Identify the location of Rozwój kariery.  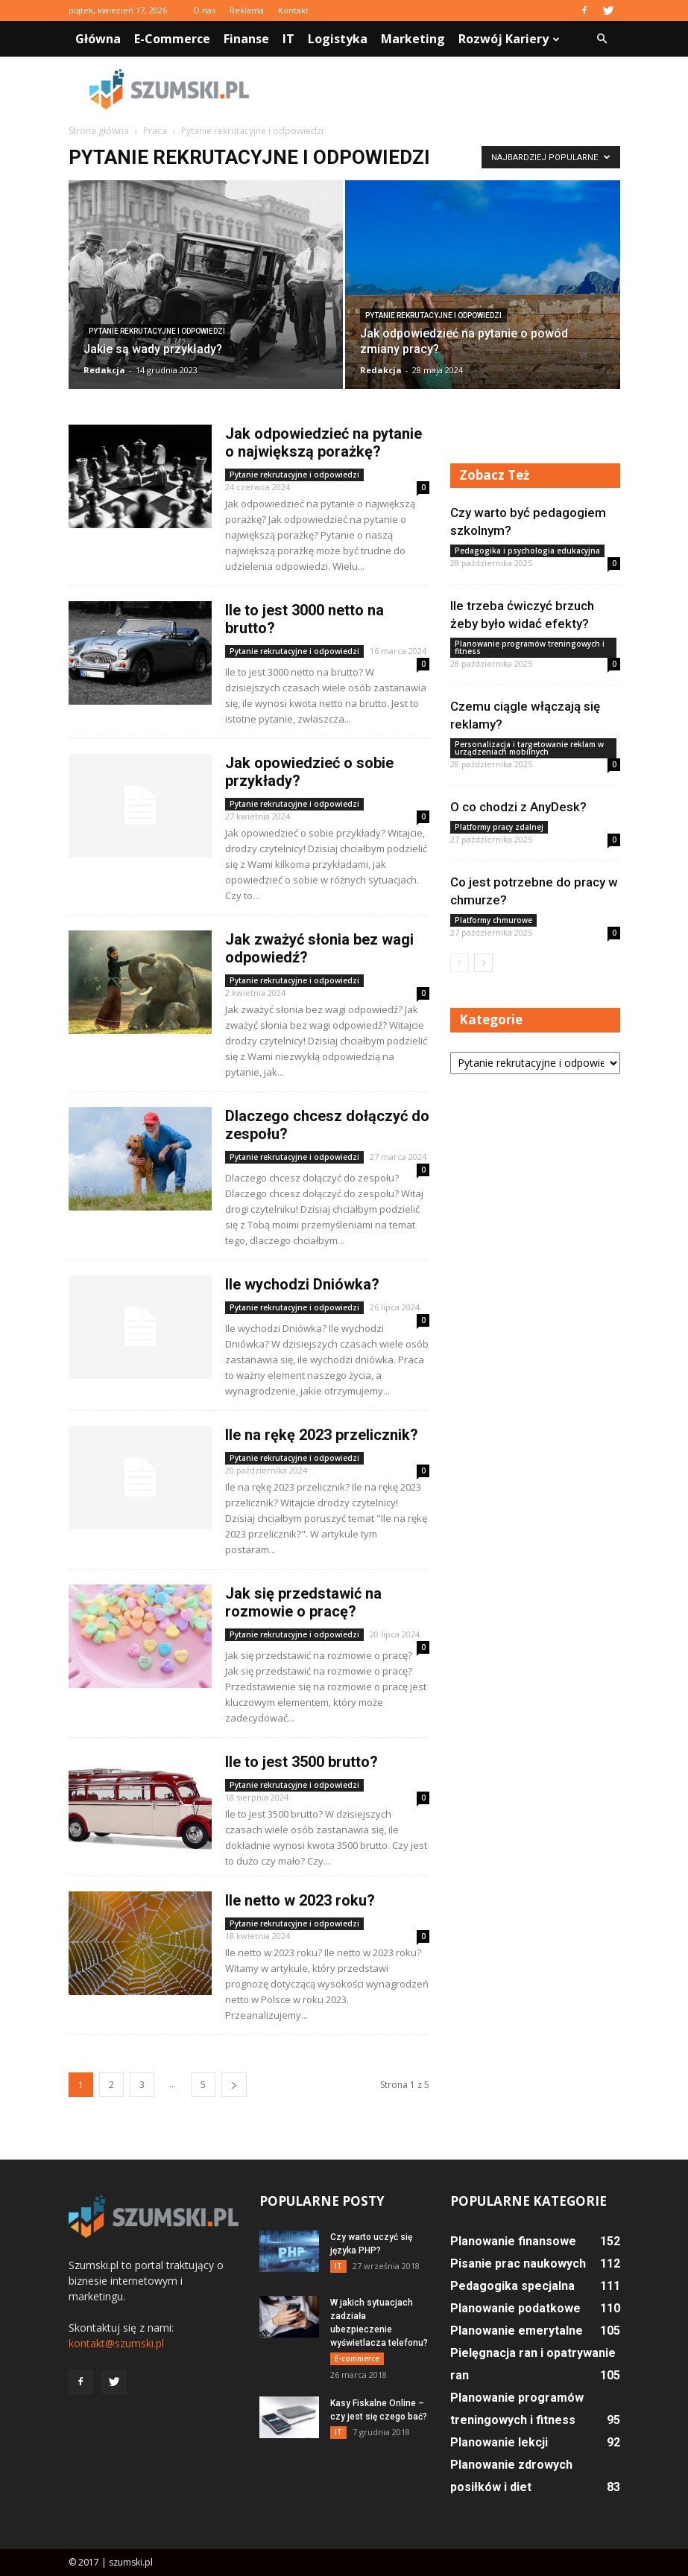
(509, 39).